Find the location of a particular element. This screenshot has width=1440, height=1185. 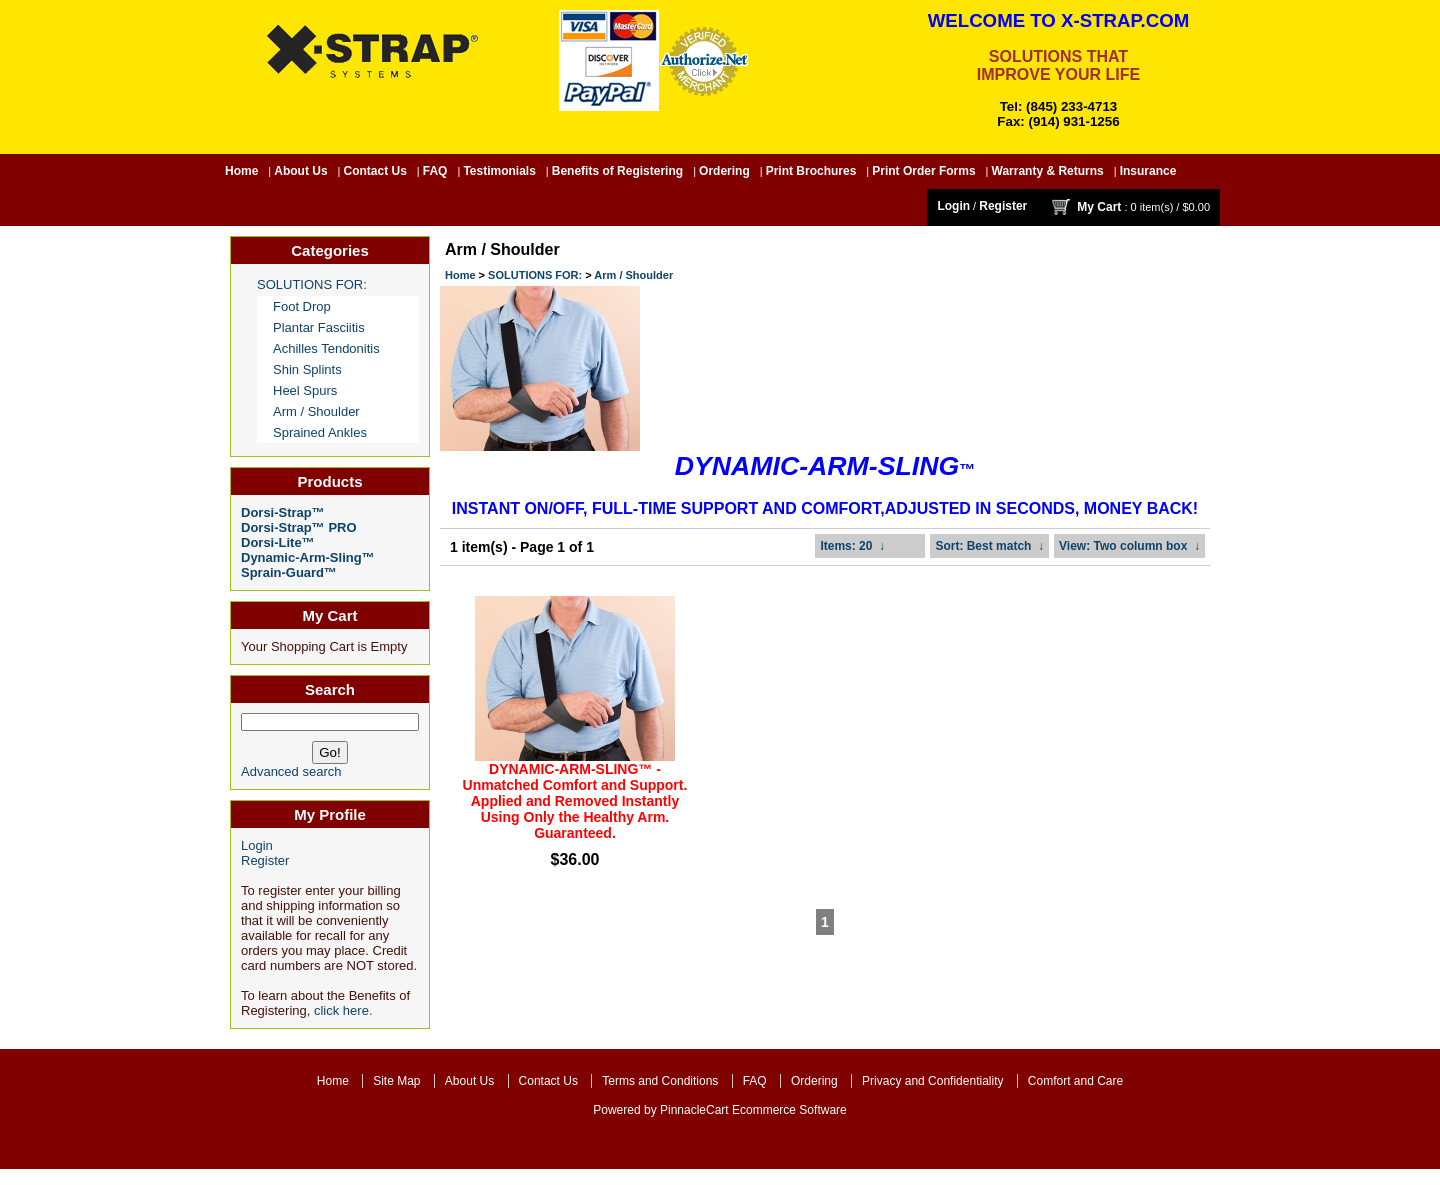

: Best match ↓ is located at coordinates (989, 546).